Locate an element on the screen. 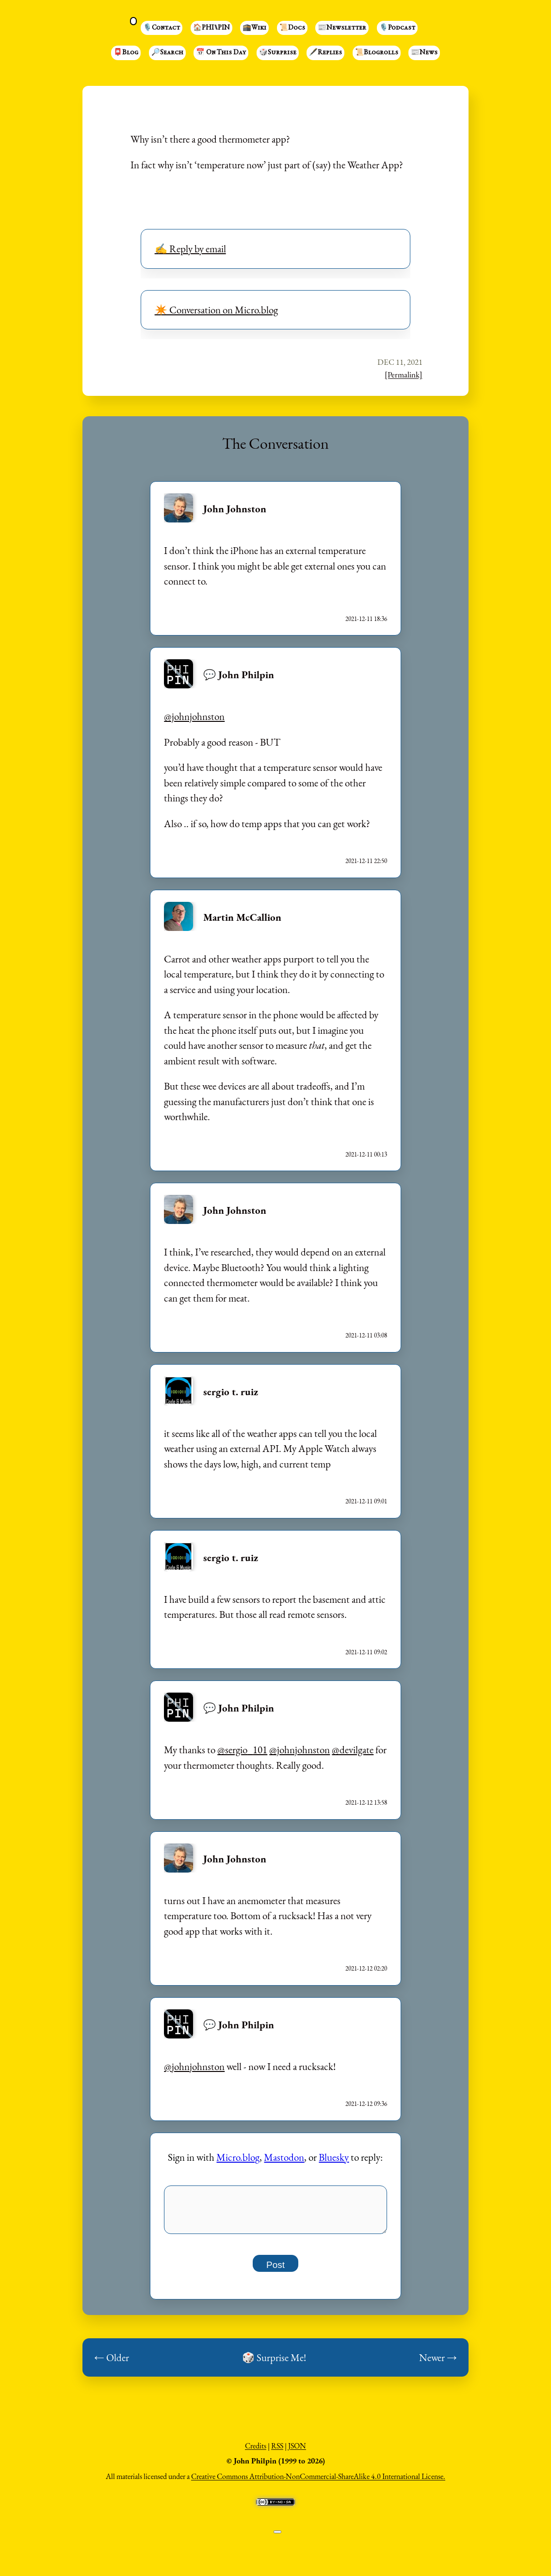 This screenshot has width=551, height=2576. Newer → is located at coordinates (438, 2362).